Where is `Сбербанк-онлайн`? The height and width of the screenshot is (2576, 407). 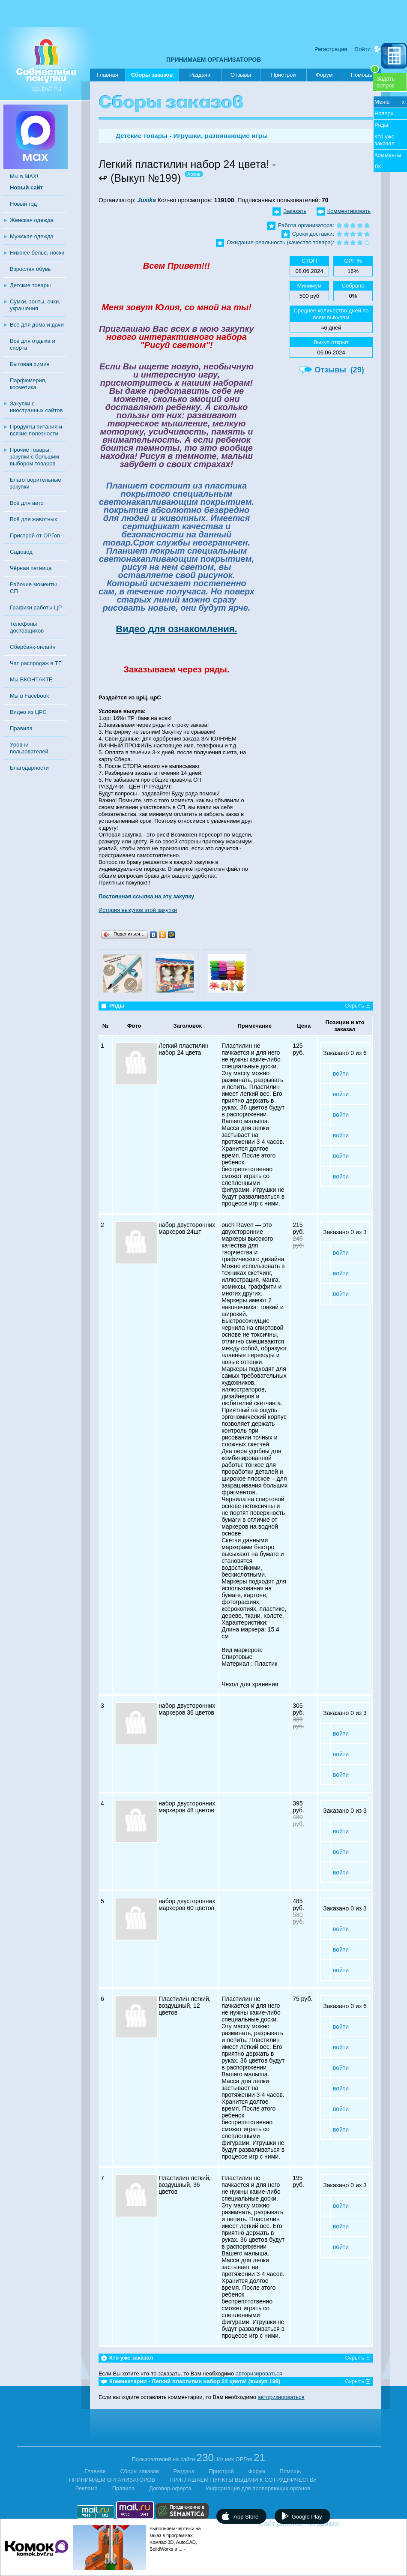 Сбербанк-онлайн is located at coordinates (32, 647).